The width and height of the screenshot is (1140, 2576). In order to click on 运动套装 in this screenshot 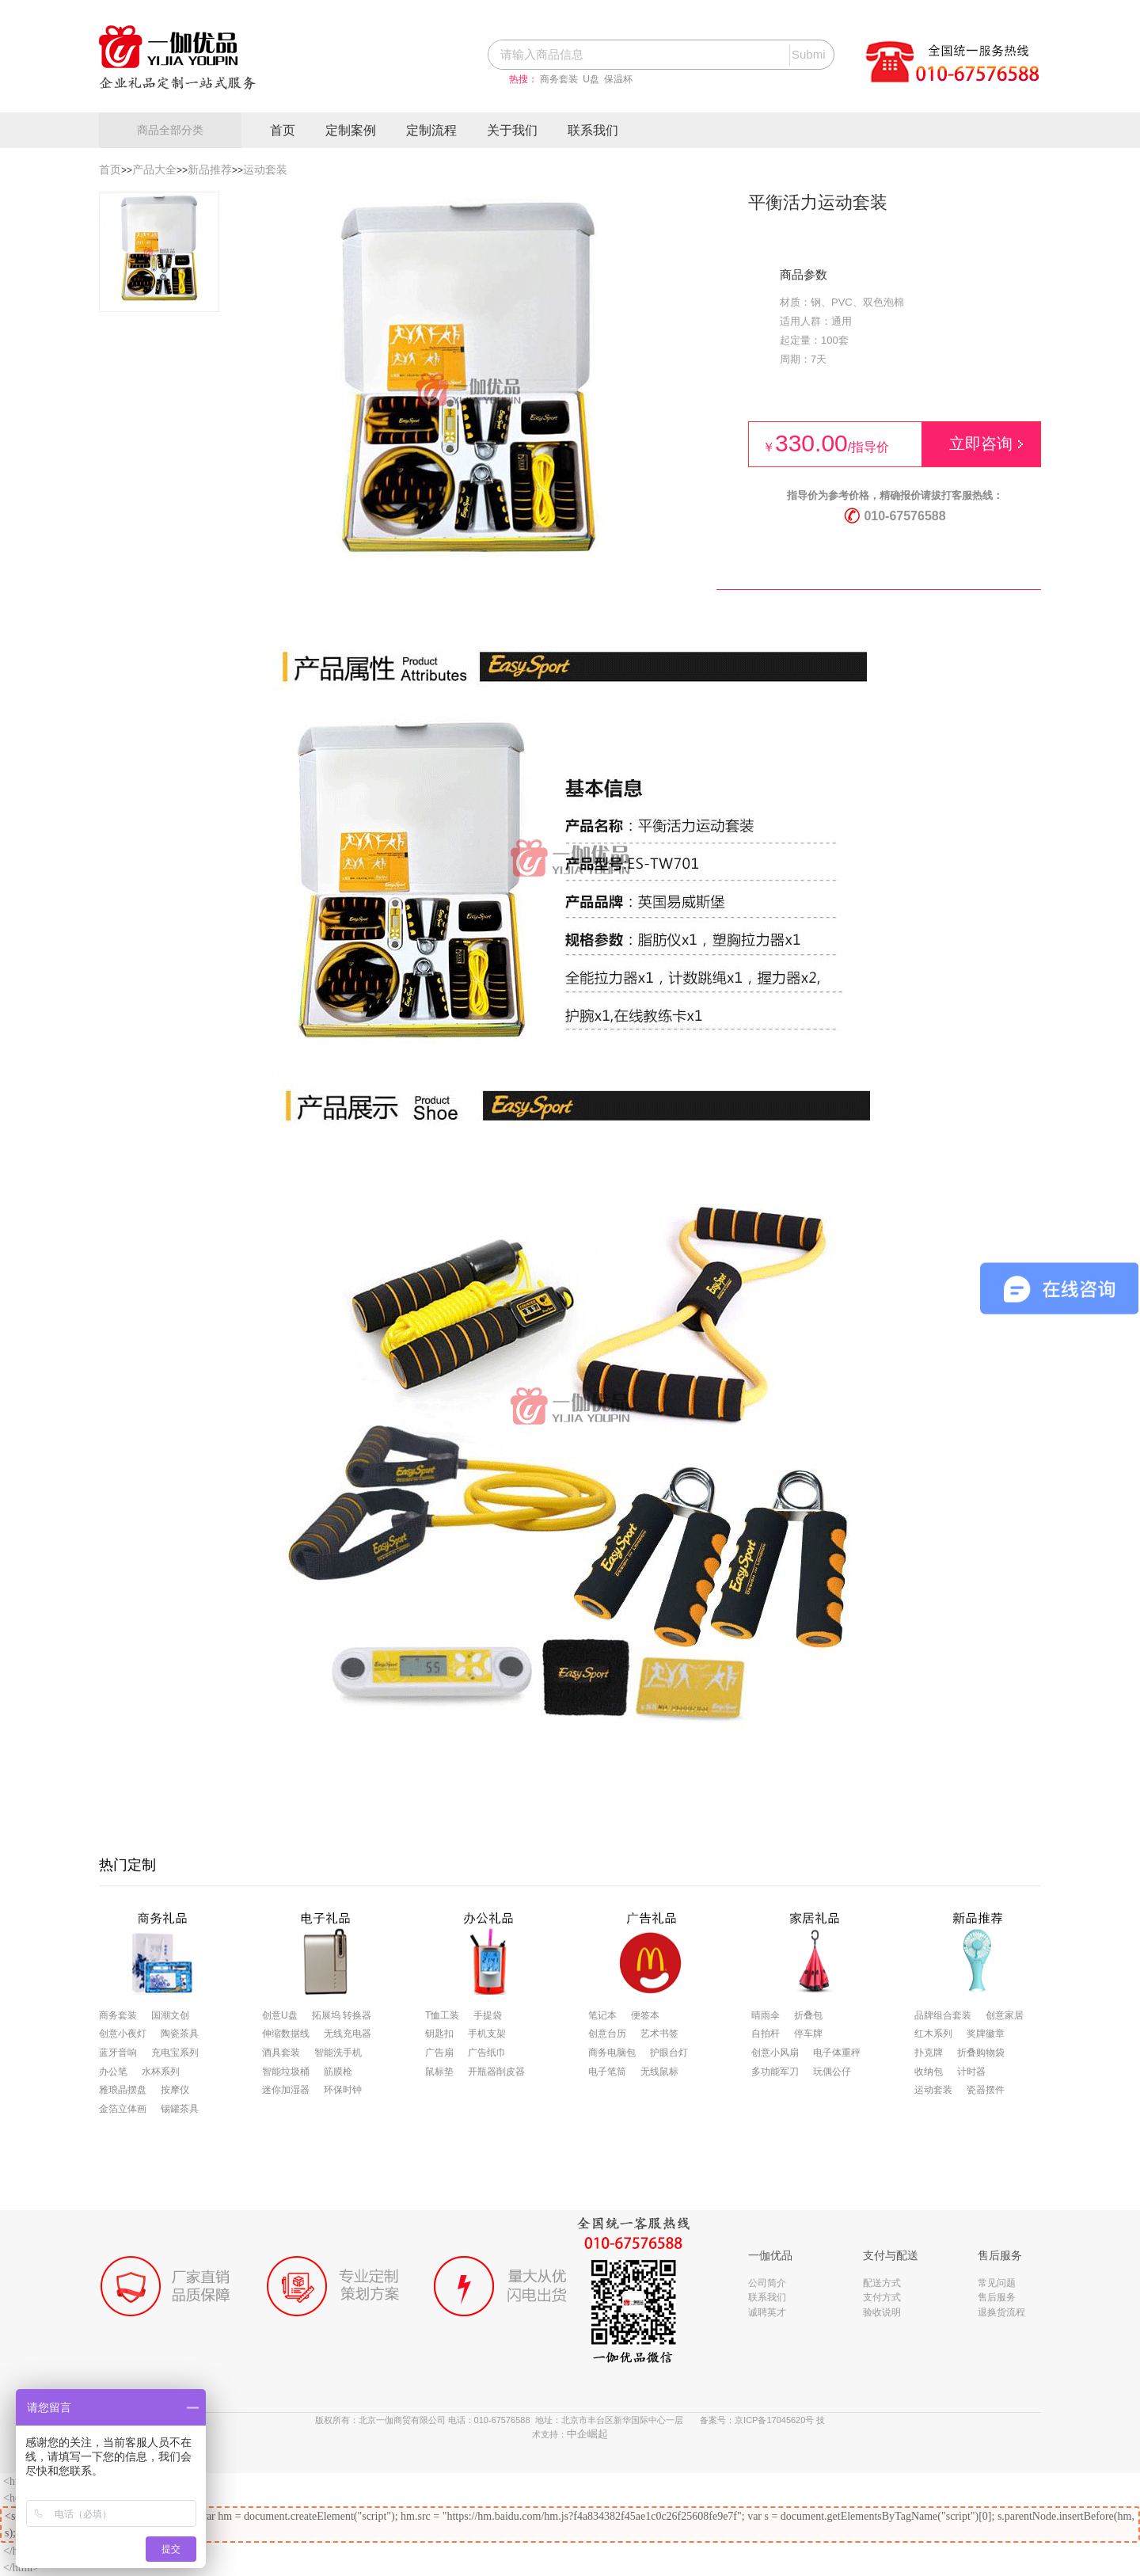, I will do `click(265, 169)`.